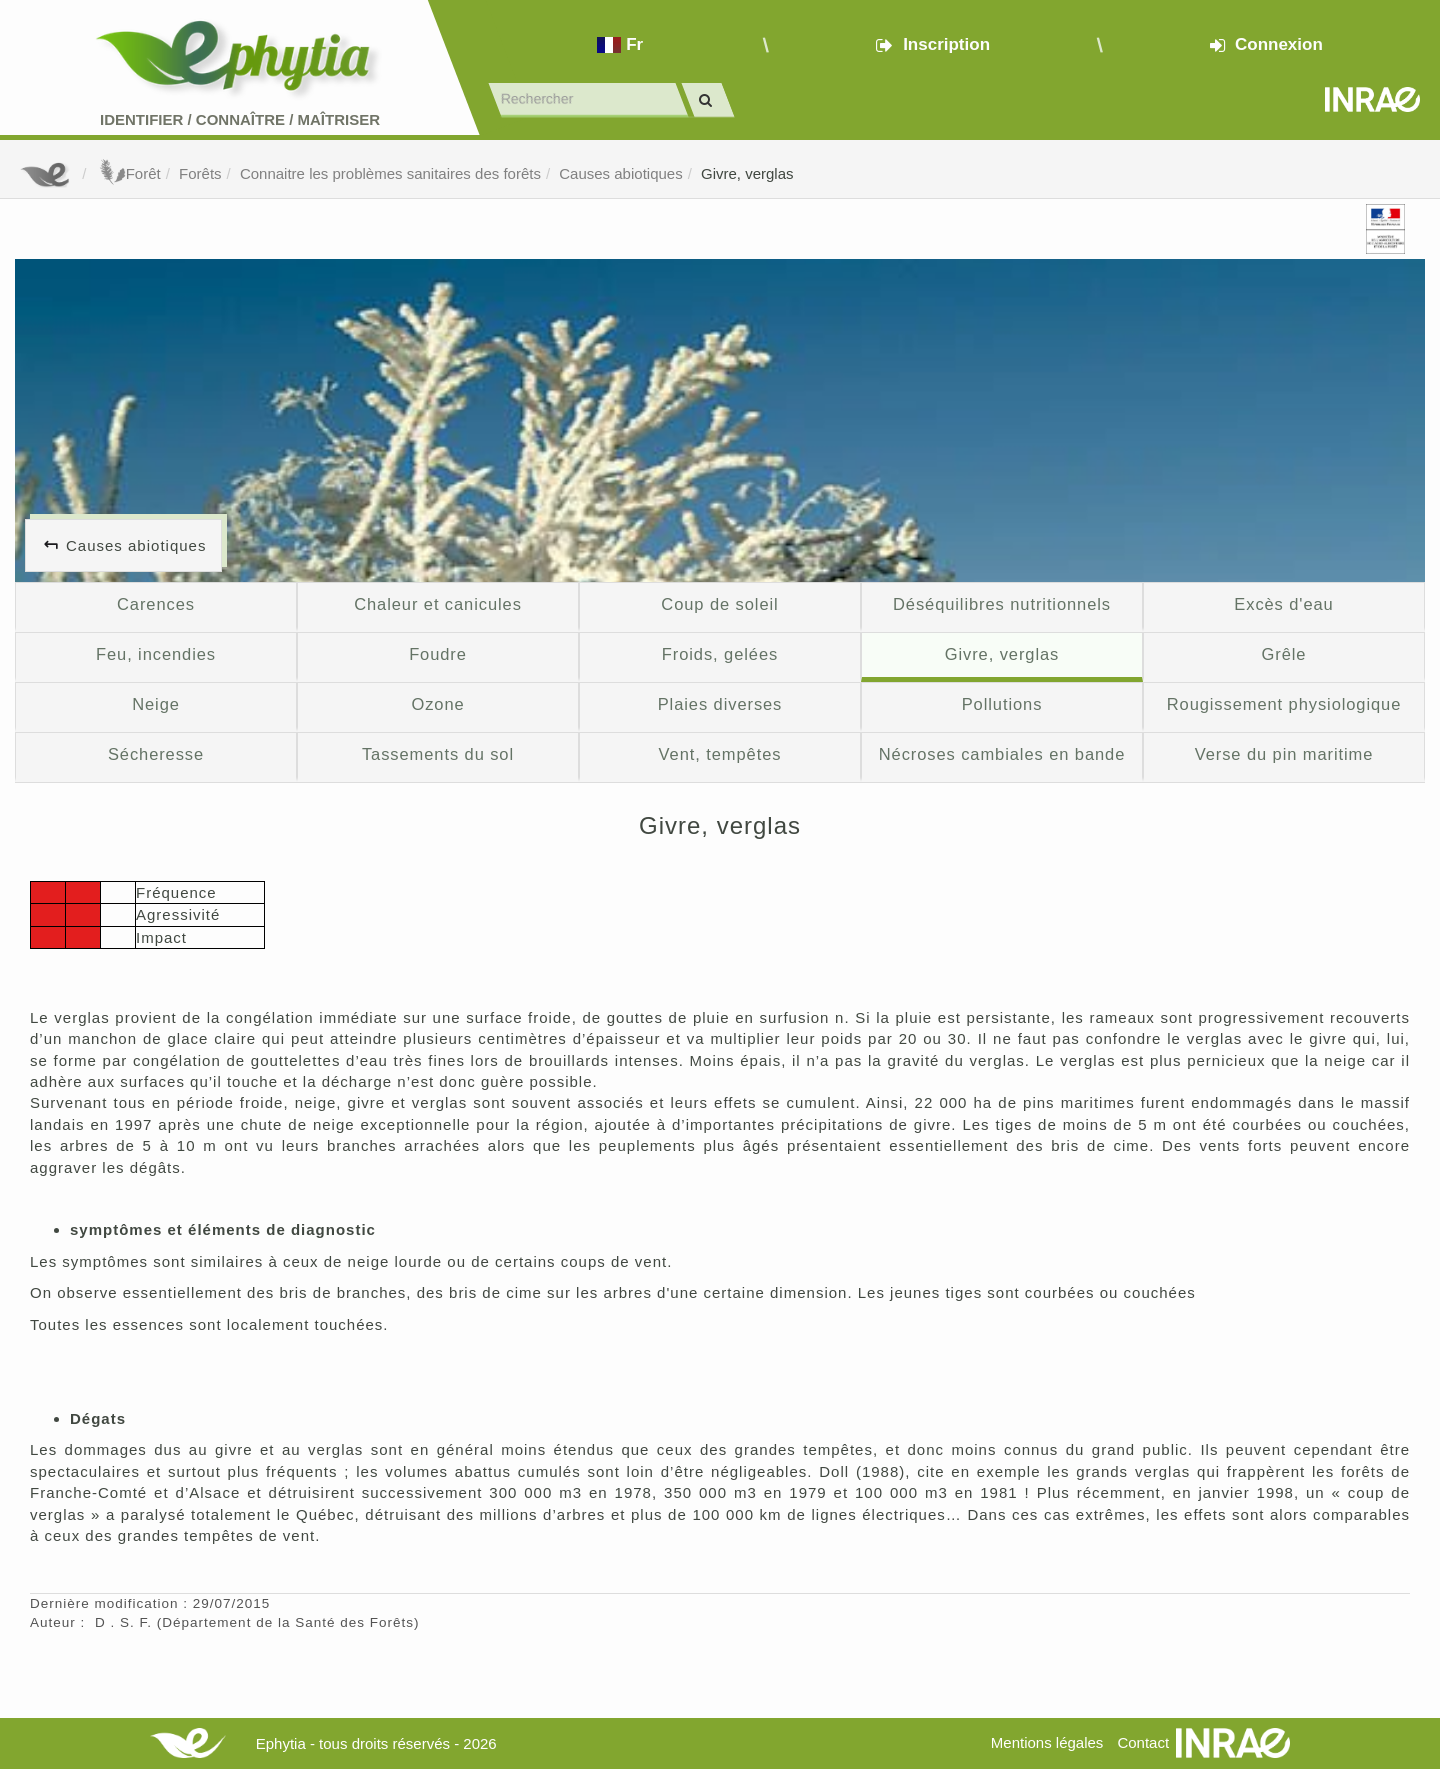  What do you see at coordinates (1002, 704) in the screenshot?
I see `Pollutions` at bounding box center [1002, 704].